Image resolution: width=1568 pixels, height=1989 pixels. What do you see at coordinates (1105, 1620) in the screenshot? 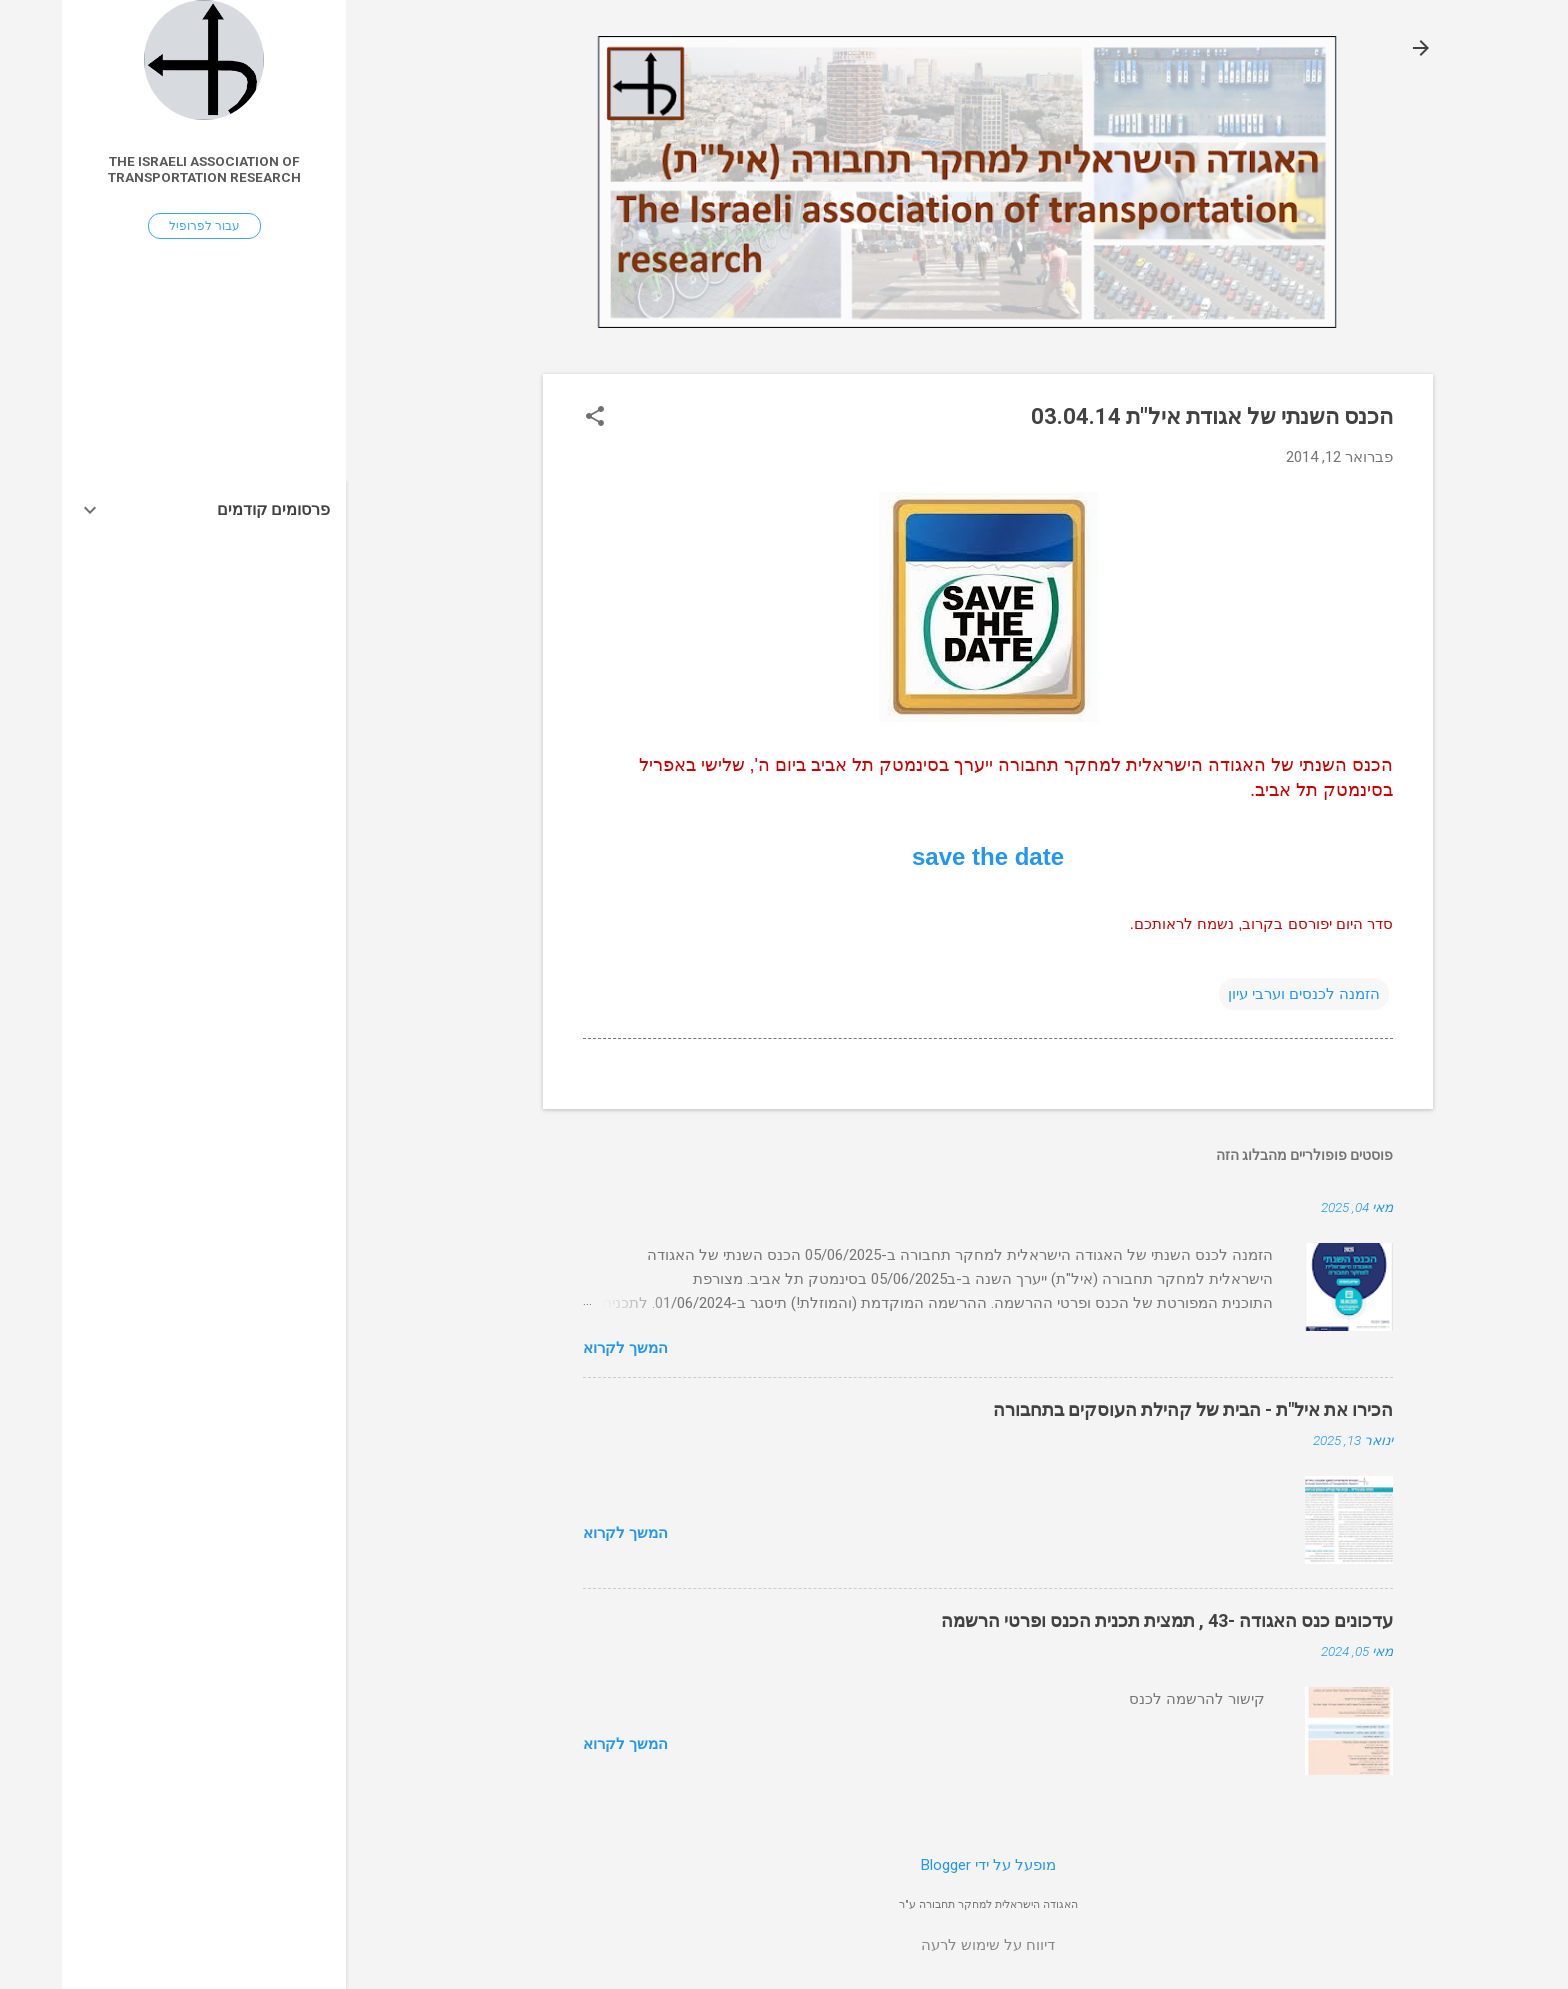
I see `עדכונים כנס האגודה -43 , תמצית תכנית הכנס ופרטי הרשמה` at bounding box center [1105, 1620].